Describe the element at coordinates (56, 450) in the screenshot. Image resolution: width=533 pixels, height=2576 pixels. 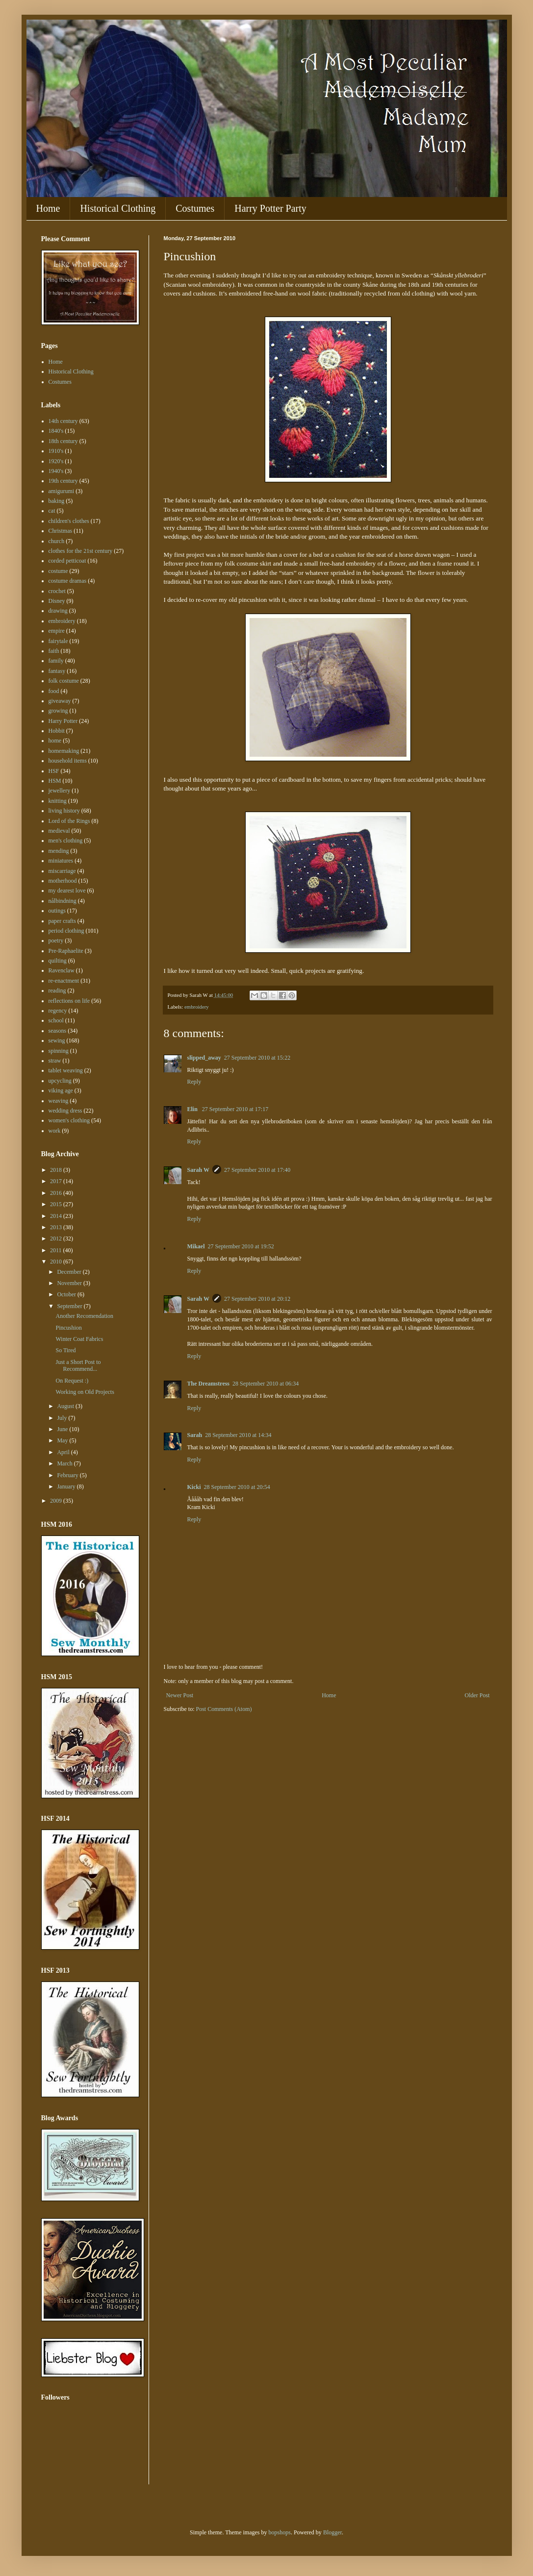
I see `1910's` at that location.